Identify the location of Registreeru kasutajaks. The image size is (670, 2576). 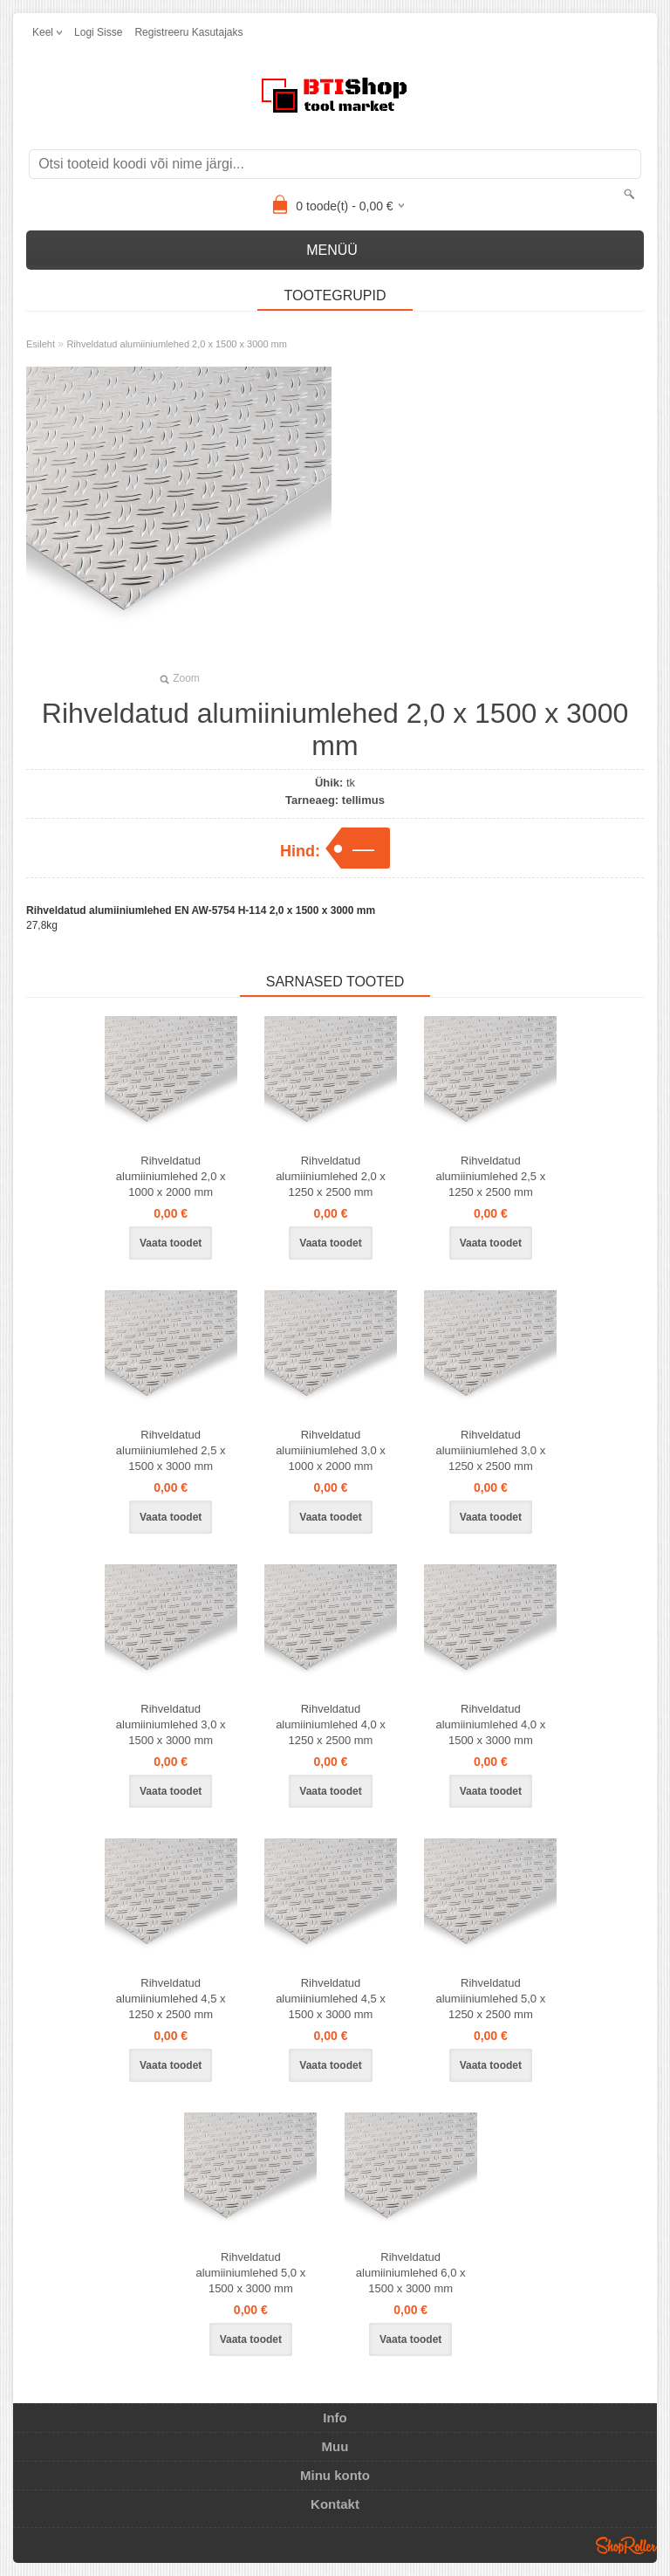
(188, 32).